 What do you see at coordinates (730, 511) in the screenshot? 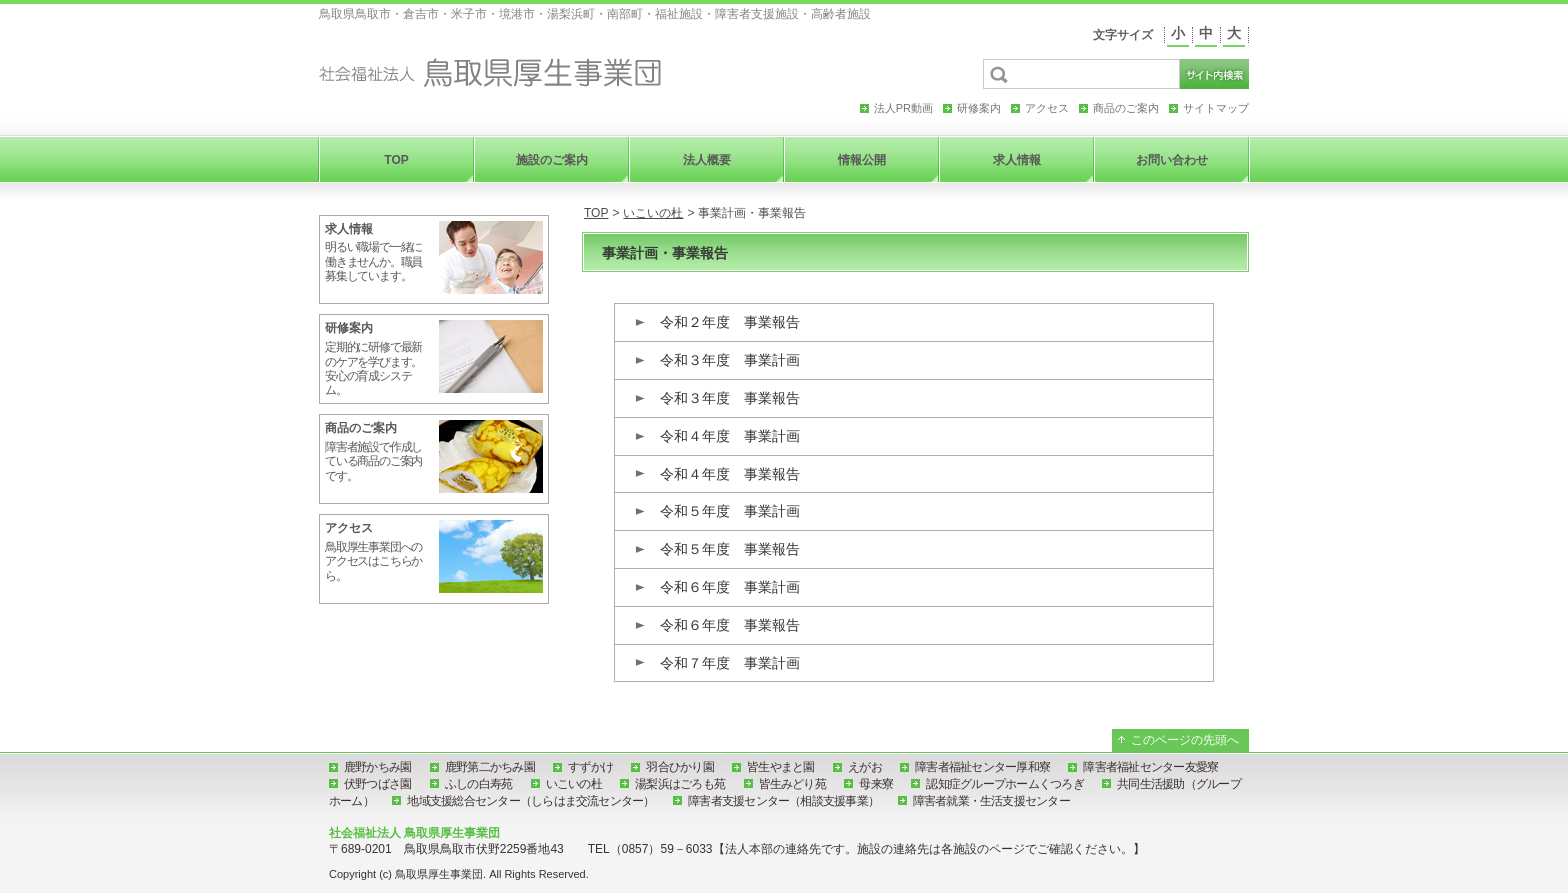
I see `令和５年度 事業計画` at bounding box center [730, 511].